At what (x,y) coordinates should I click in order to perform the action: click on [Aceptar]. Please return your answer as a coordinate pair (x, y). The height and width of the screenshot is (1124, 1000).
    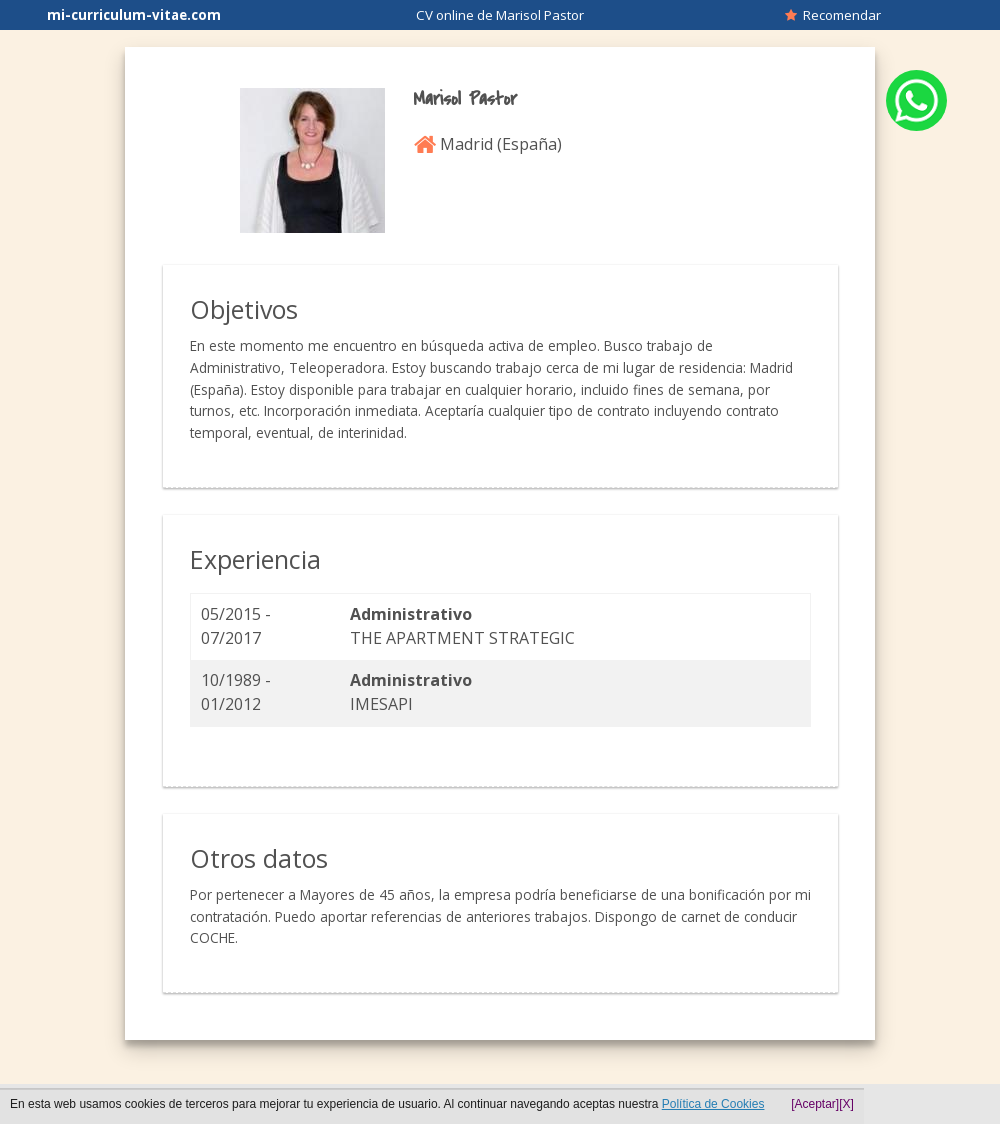
    Looking at the image, I should click on (815, 1104).